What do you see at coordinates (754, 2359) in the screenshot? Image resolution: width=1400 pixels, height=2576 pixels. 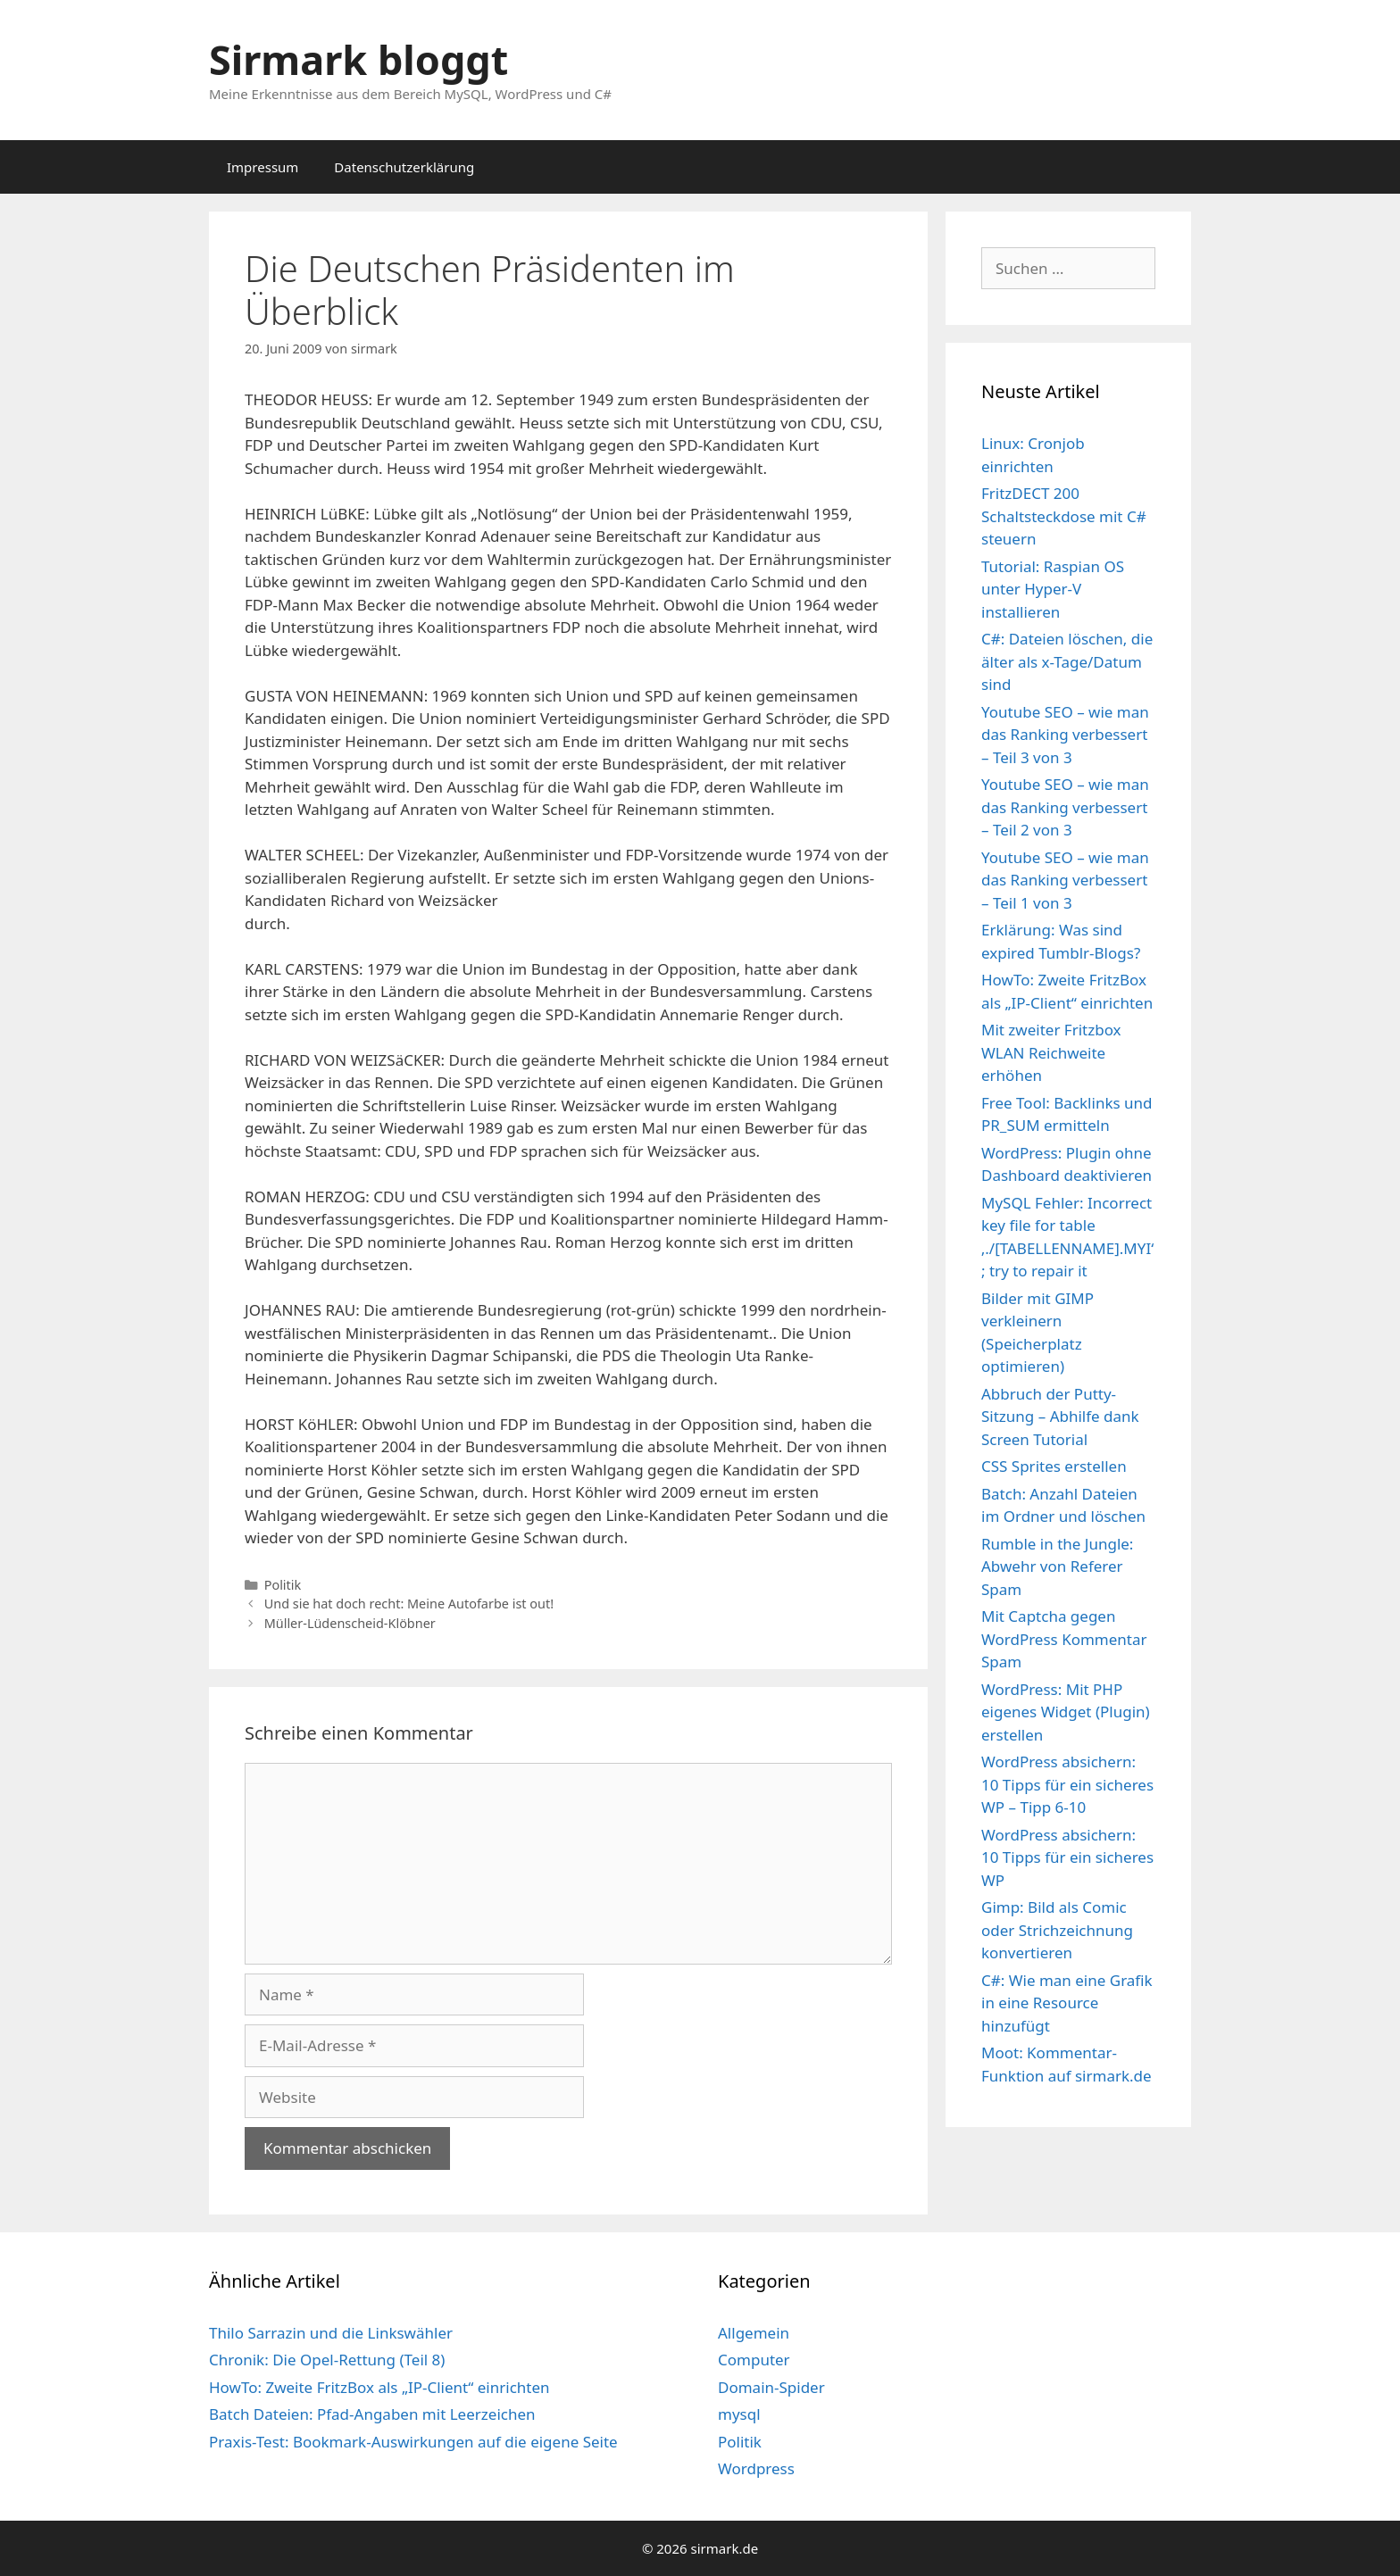 I see `Computer` at bounding box center [754, 2359].